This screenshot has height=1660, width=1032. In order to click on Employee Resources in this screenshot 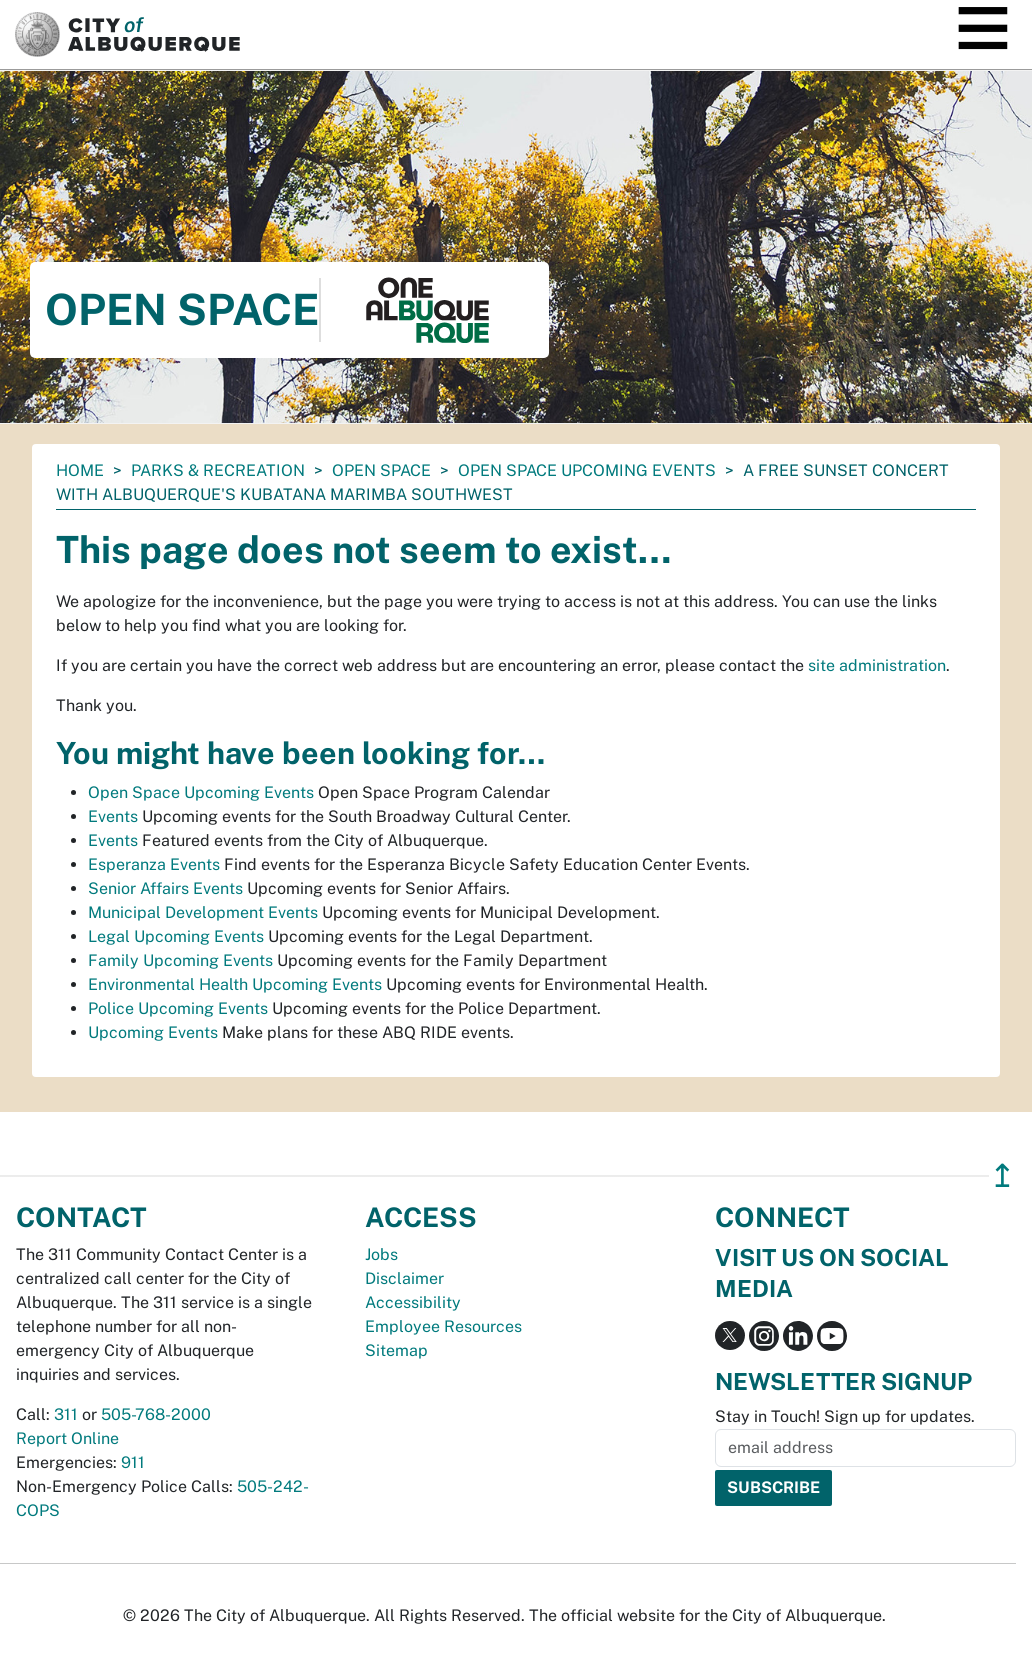, I will do `click(443, 1326)`.